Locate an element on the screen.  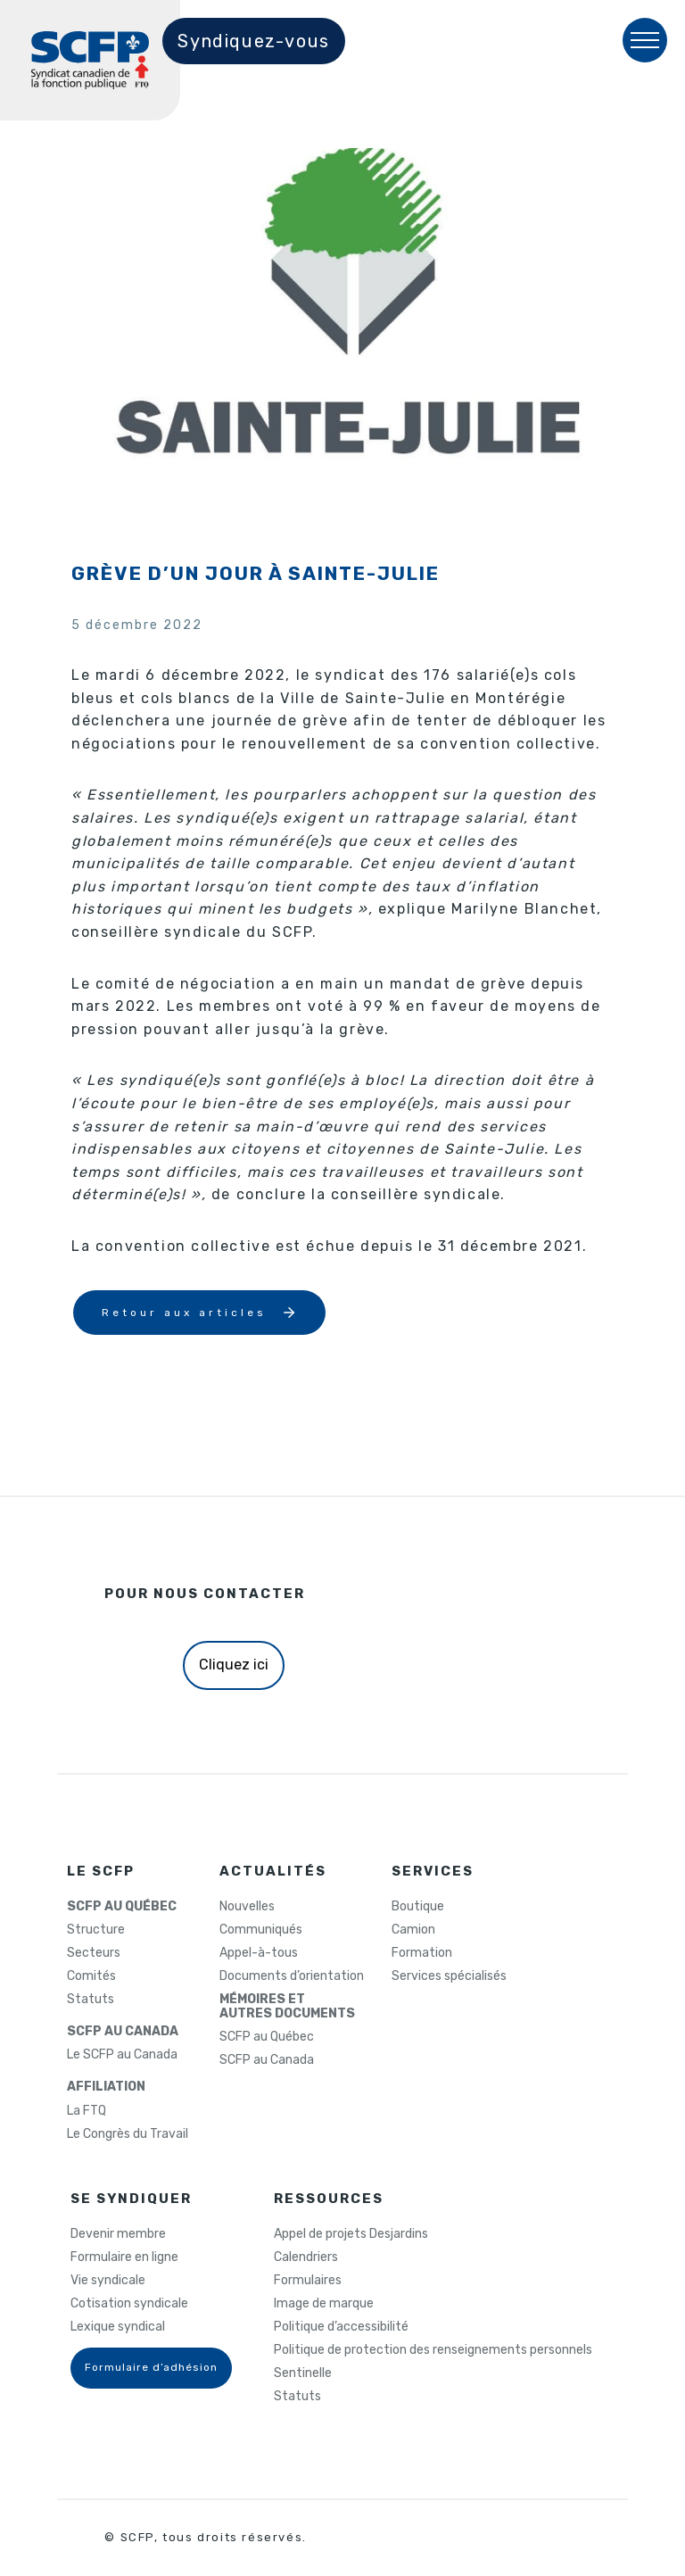
Calendriers is located at coordinates (306, 2257).